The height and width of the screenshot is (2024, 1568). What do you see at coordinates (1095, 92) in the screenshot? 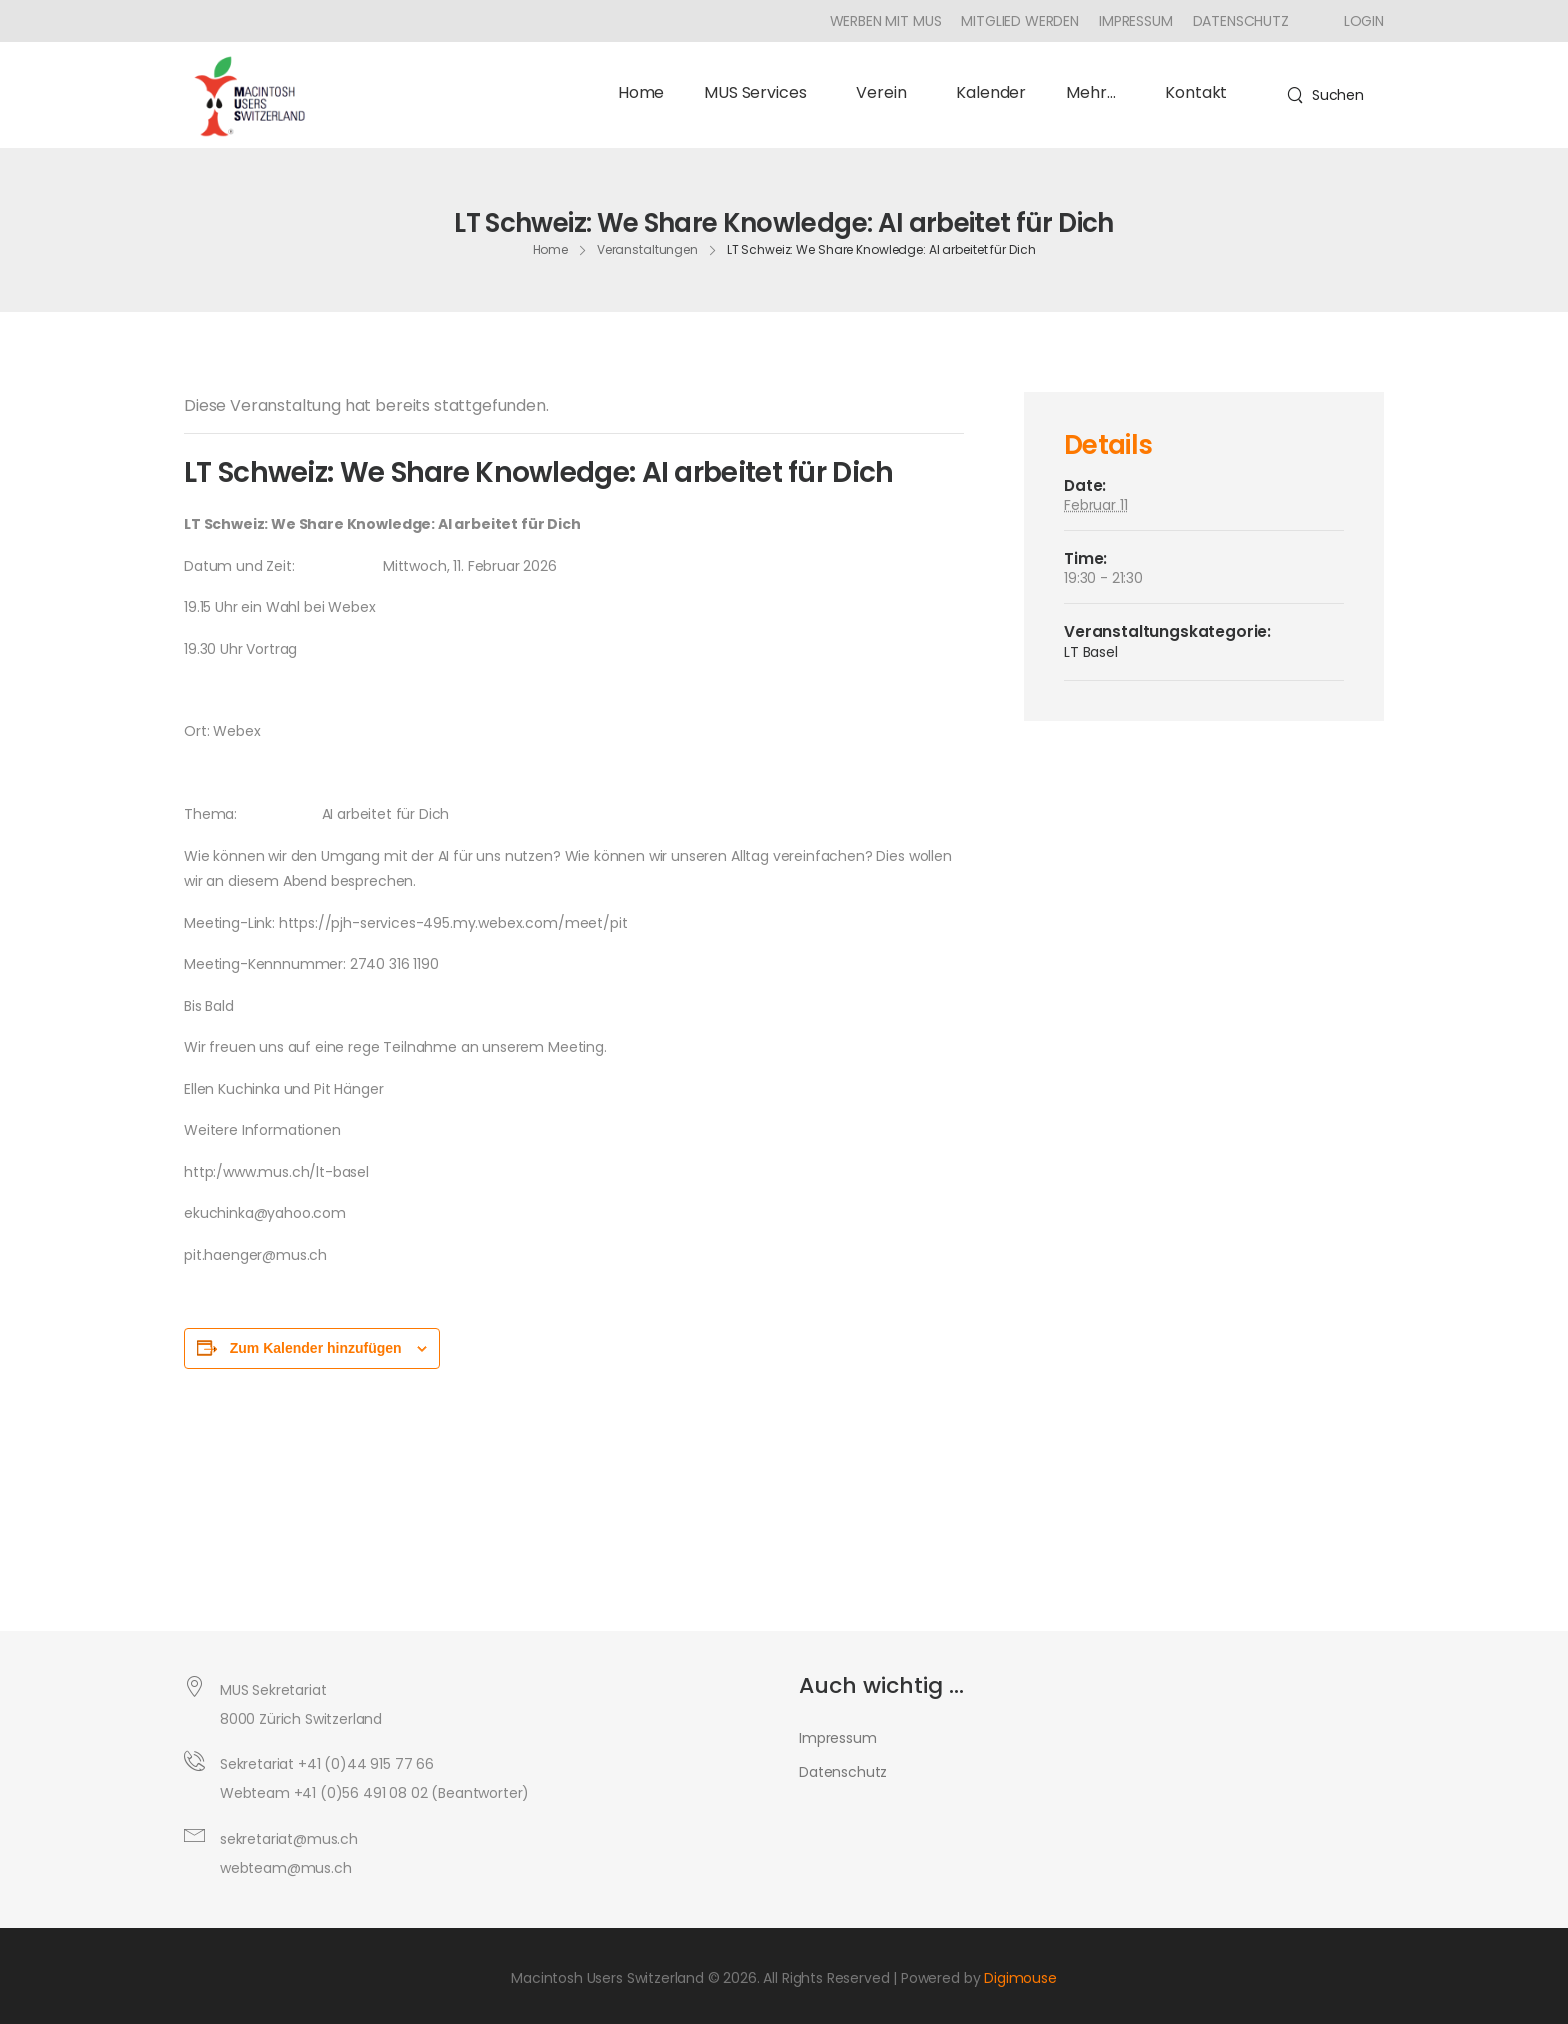
I see `Mehr…` at bounding box center [1095, 92].